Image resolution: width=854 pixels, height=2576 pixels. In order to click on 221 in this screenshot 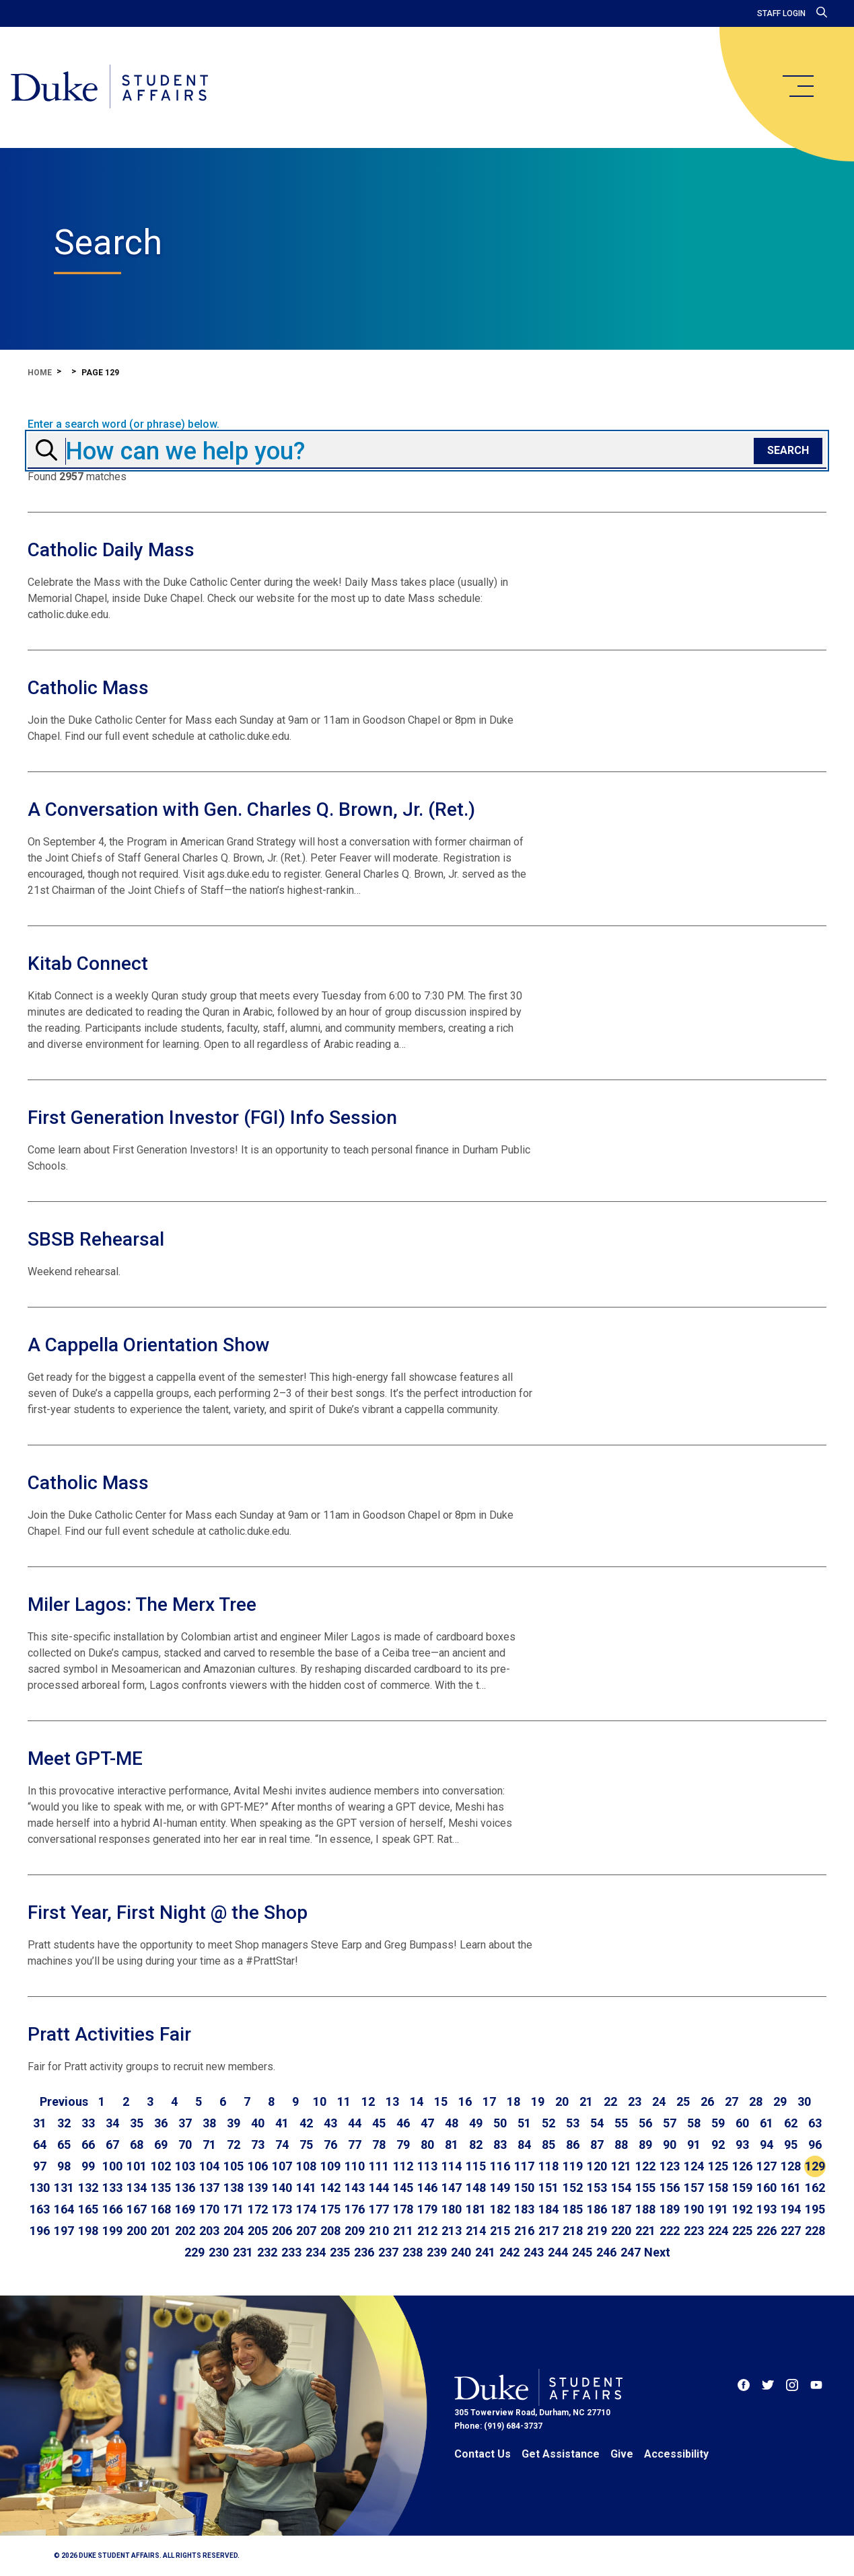, I will do `click(645, 2231)`.